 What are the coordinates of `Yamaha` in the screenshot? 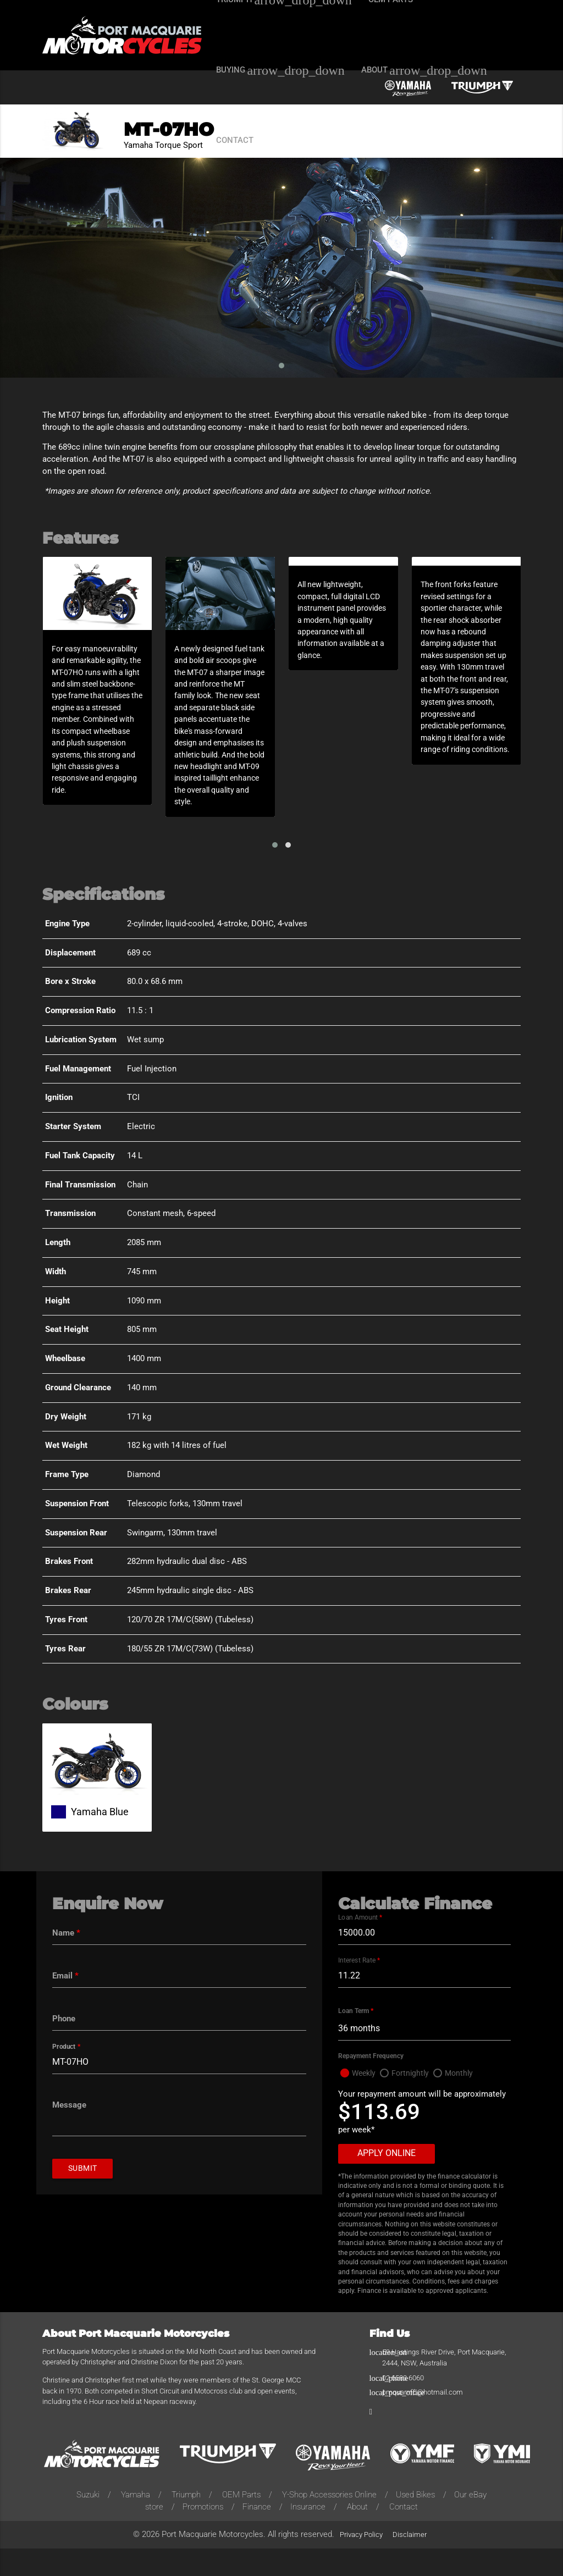 It's located at (135, 2522).